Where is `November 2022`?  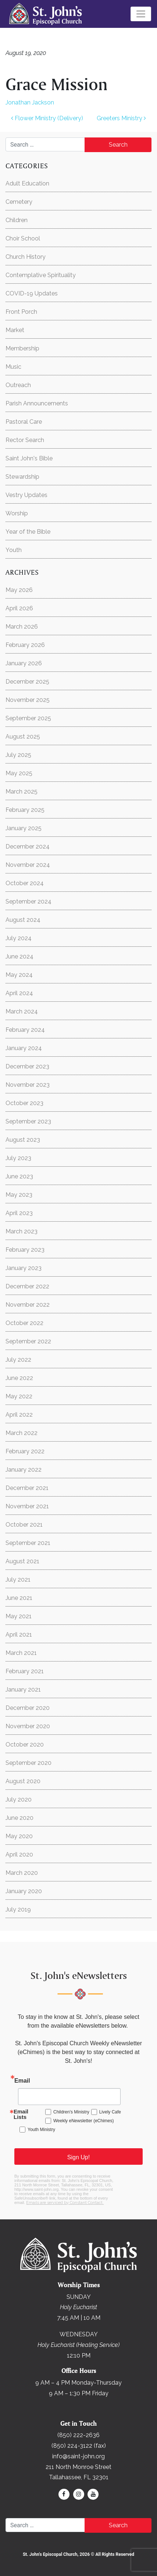
November 2022 is located at coordinates (28, 1304).